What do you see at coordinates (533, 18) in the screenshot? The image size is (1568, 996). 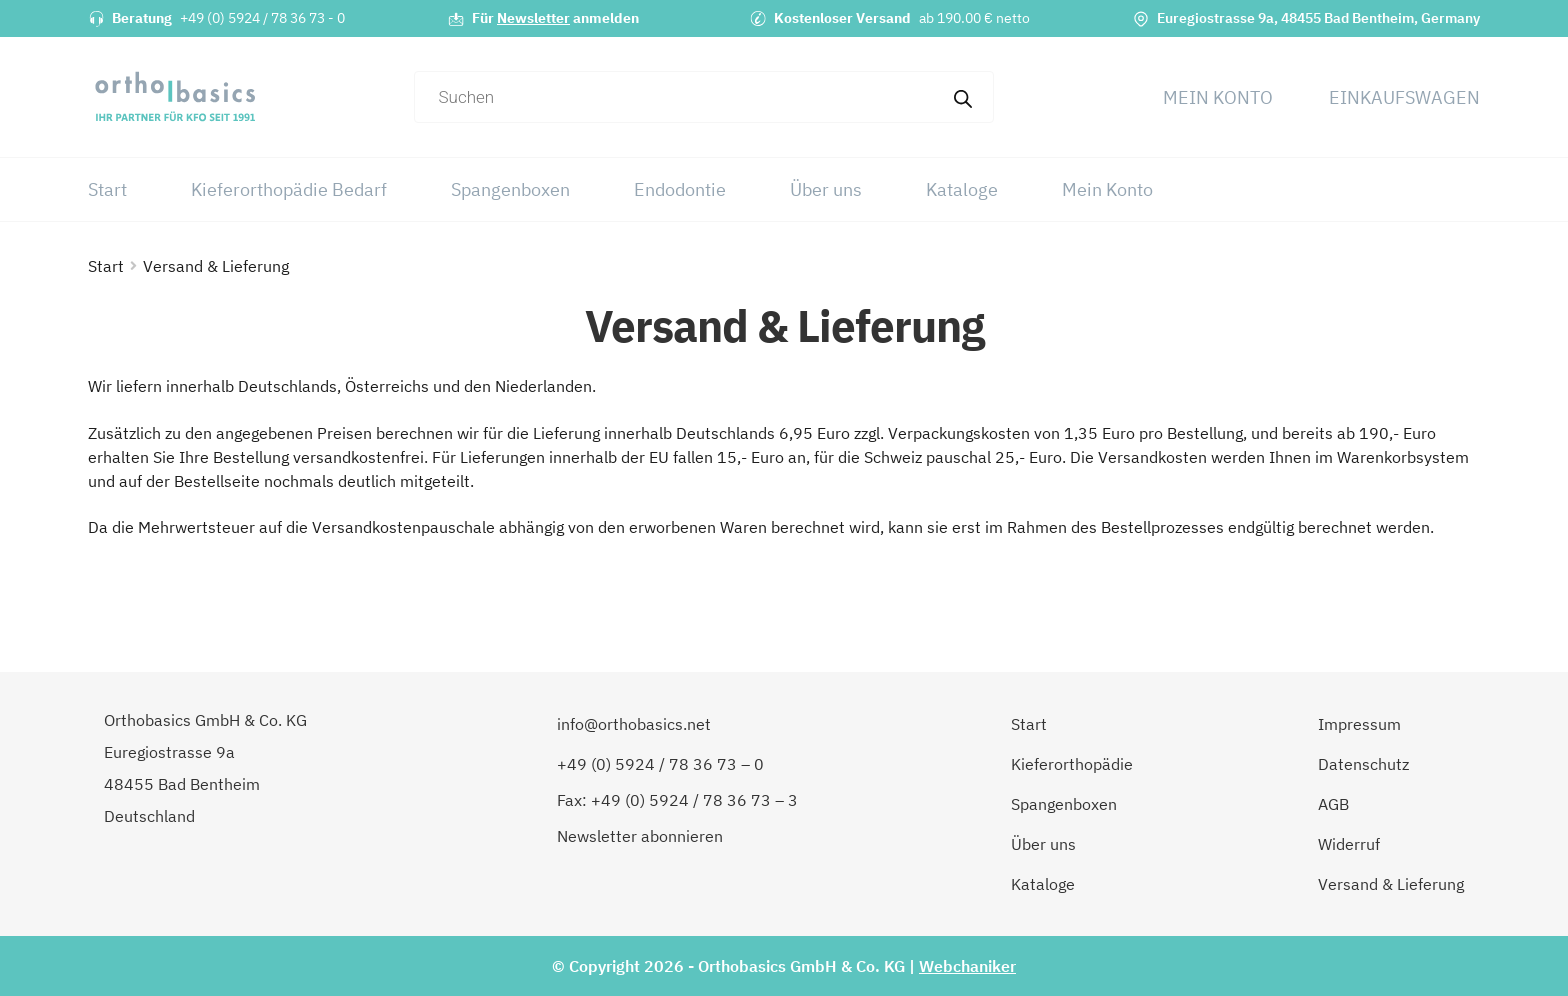 I see `Newsletter` at bounding box center [533, 18].